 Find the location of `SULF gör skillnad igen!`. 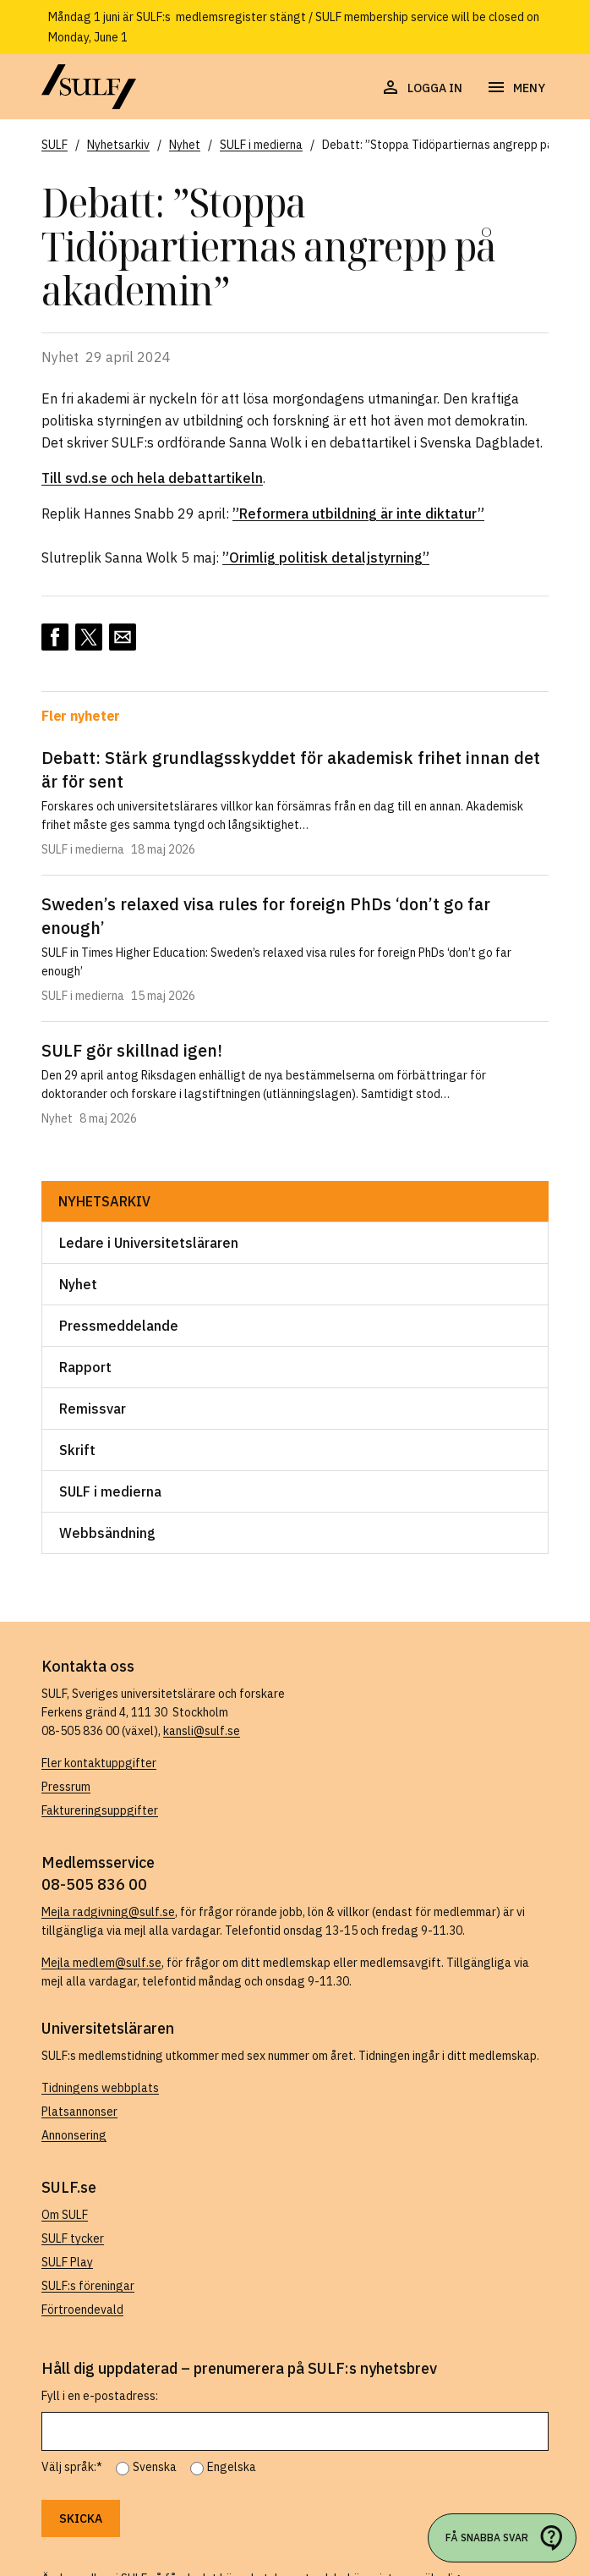

SULF gör skillnad igen! is located at coordinates (131, 1050).